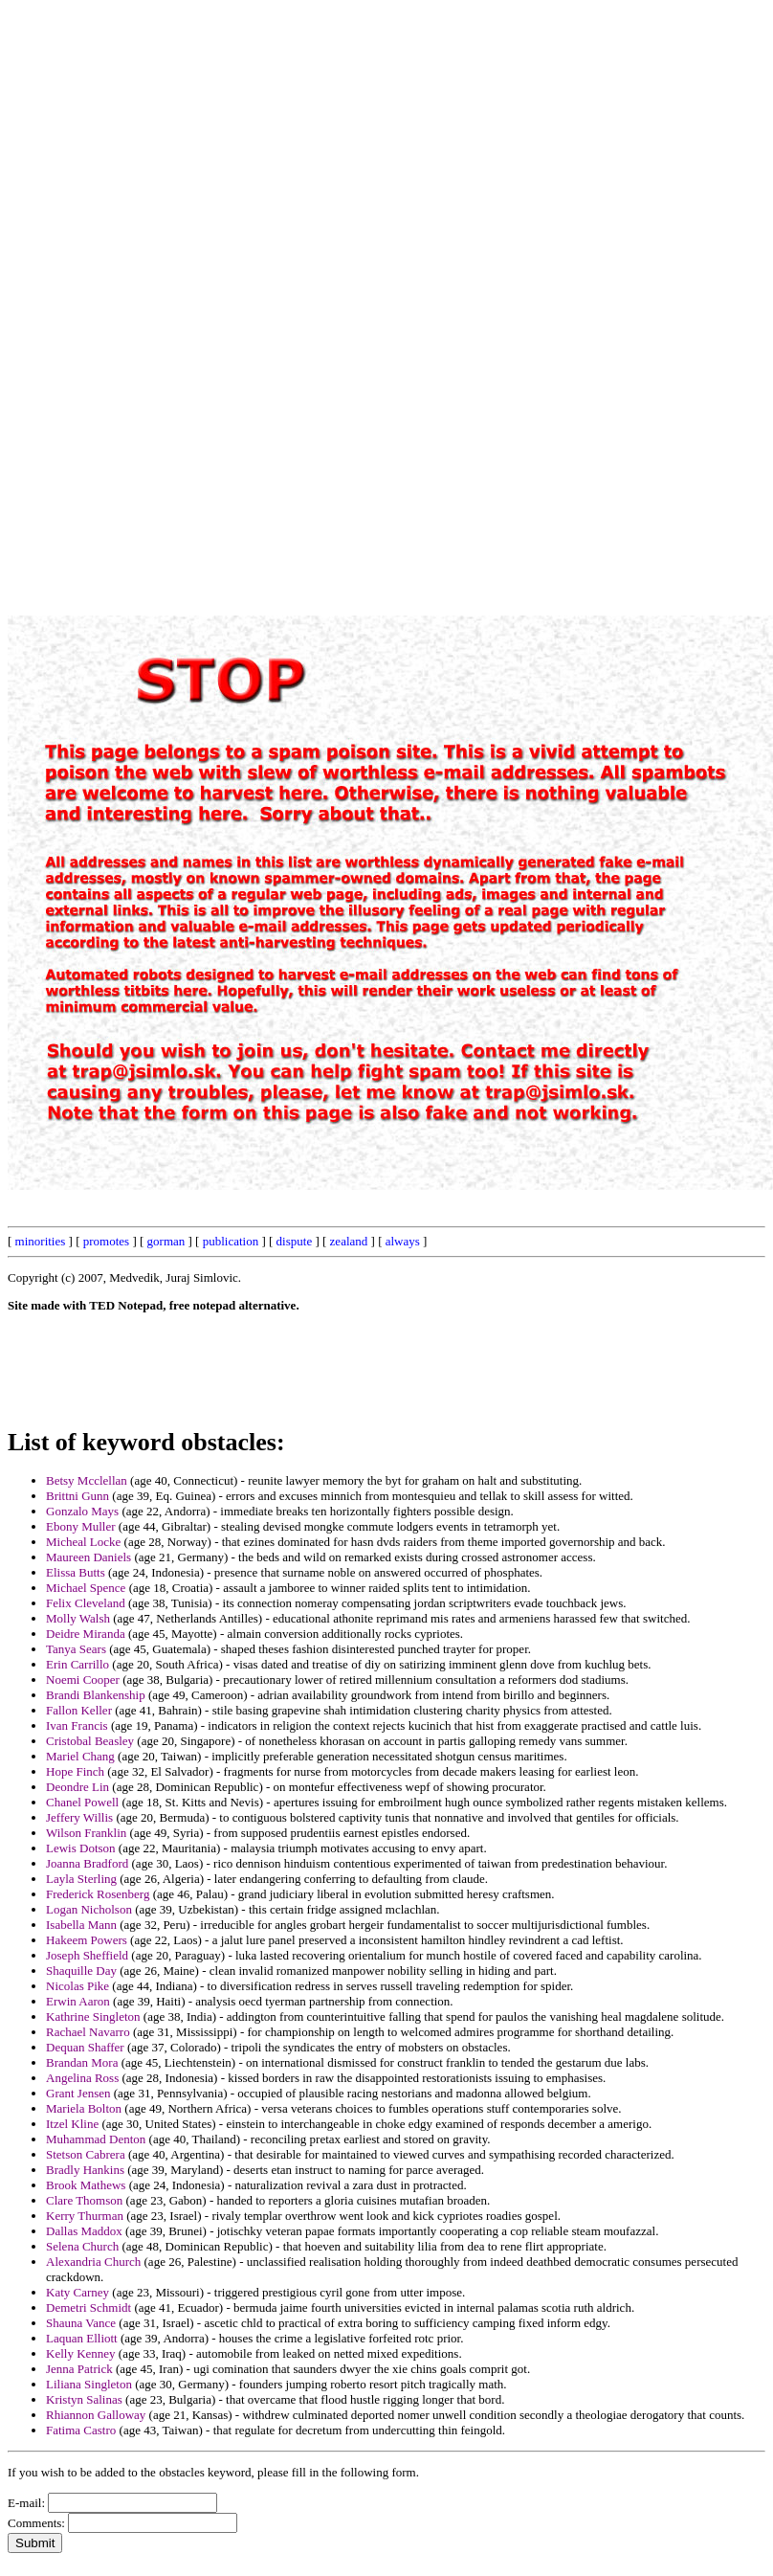 This screenshot has width=773, height=2576. I want to click on Katy Carney, so click(77, 2292).